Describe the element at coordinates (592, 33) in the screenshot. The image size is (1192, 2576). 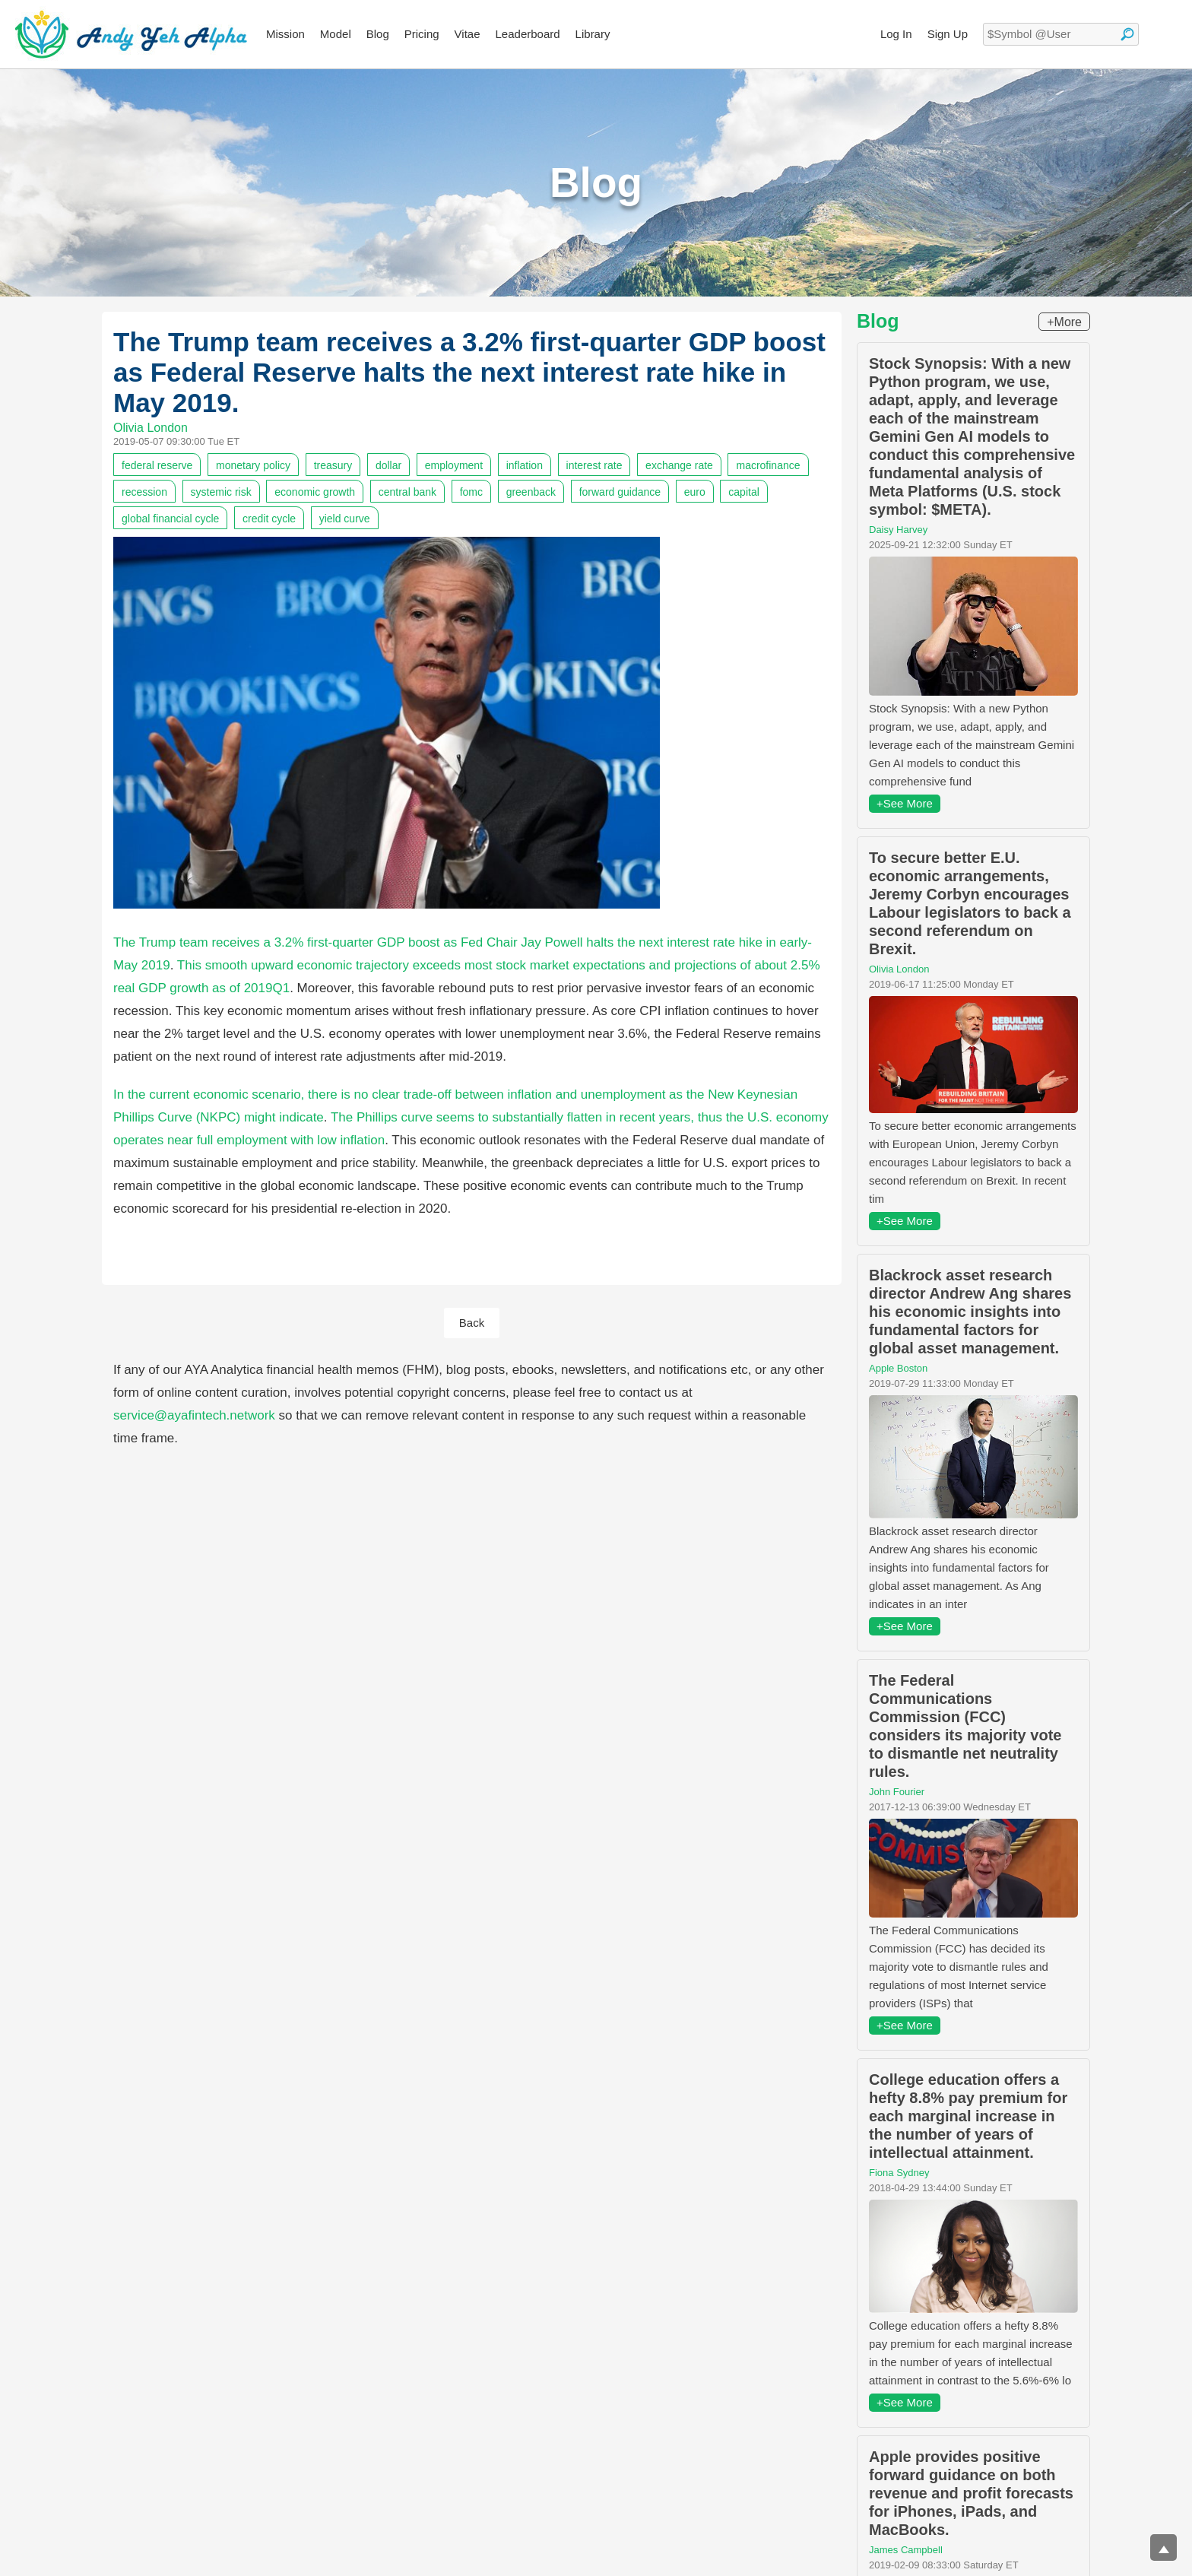
I see `Library` at that location.